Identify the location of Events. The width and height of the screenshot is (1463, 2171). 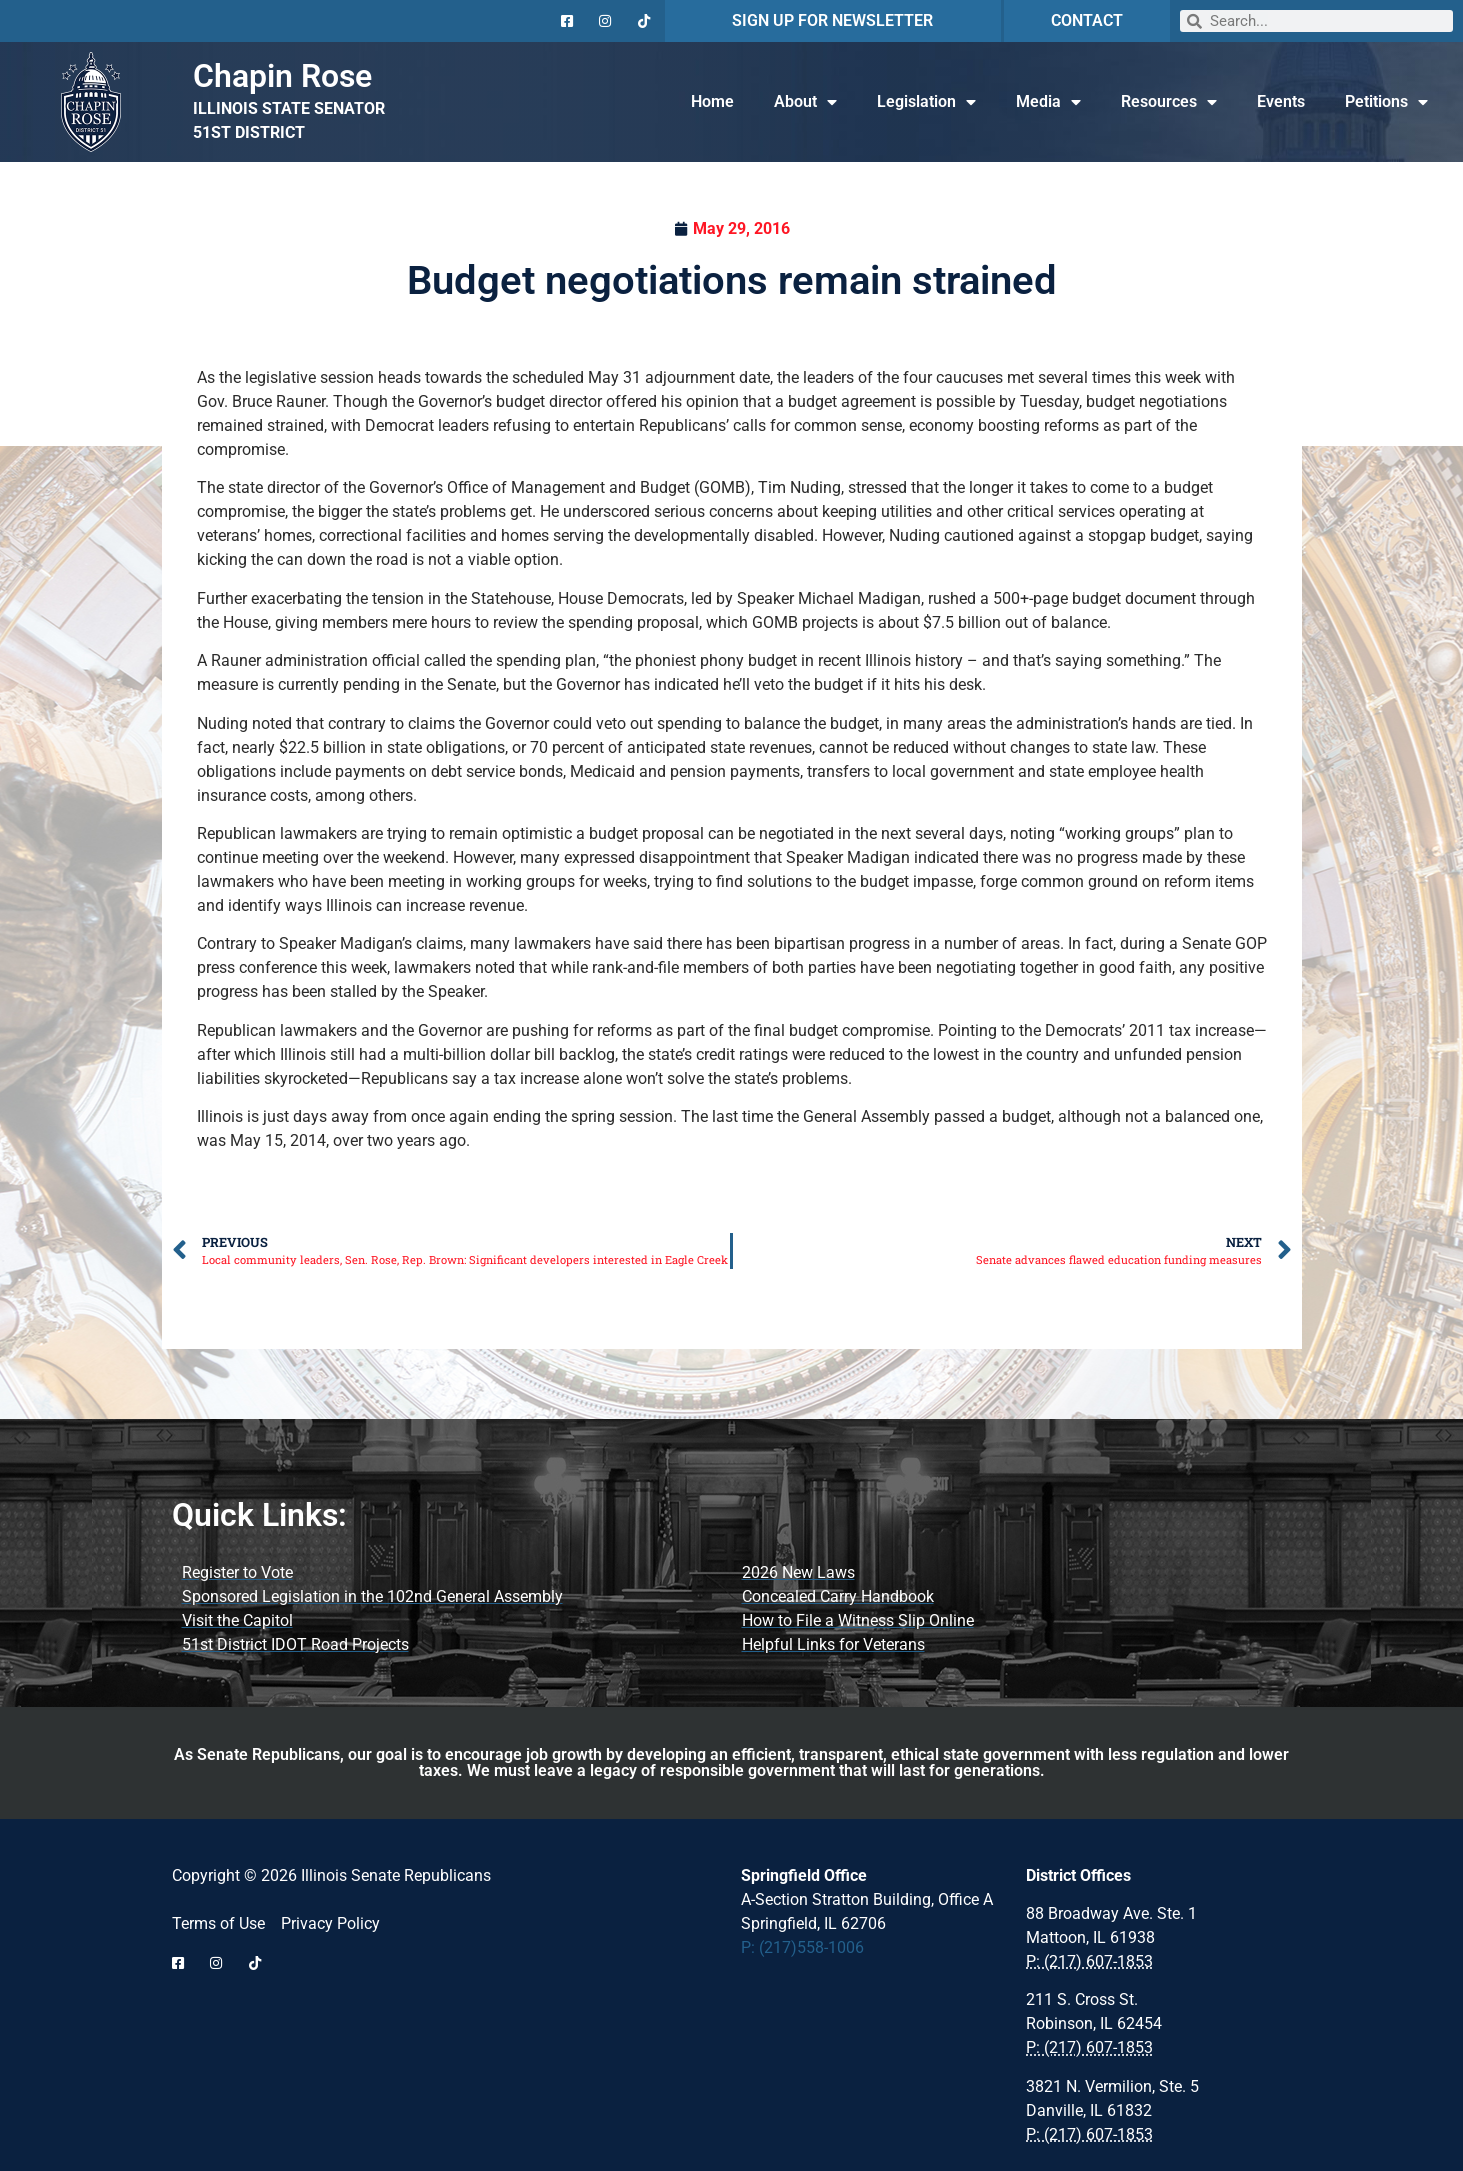
(1281, 101).